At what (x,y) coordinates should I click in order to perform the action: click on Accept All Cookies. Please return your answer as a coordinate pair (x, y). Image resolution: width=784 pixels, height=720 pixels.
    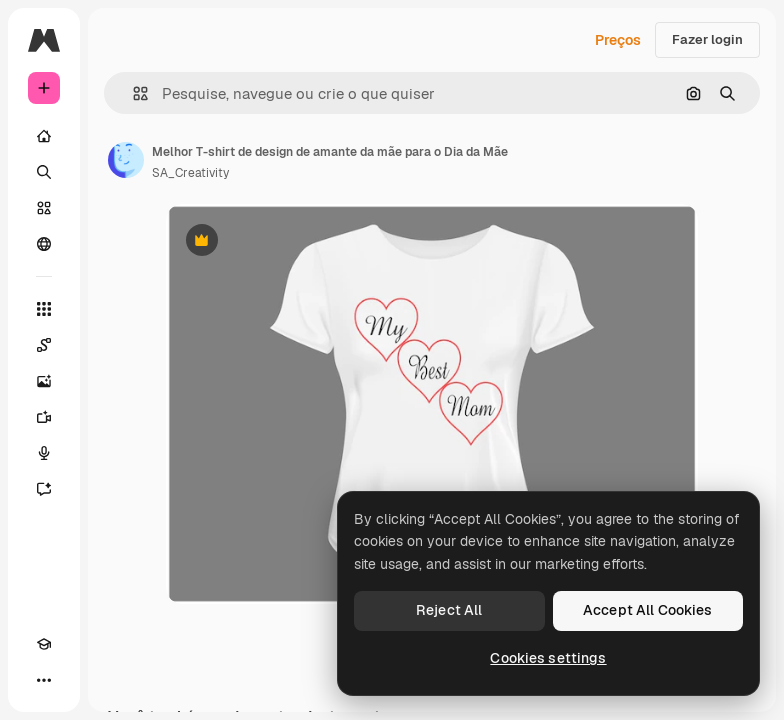
    Looking at the image, I should click on (648, 610).